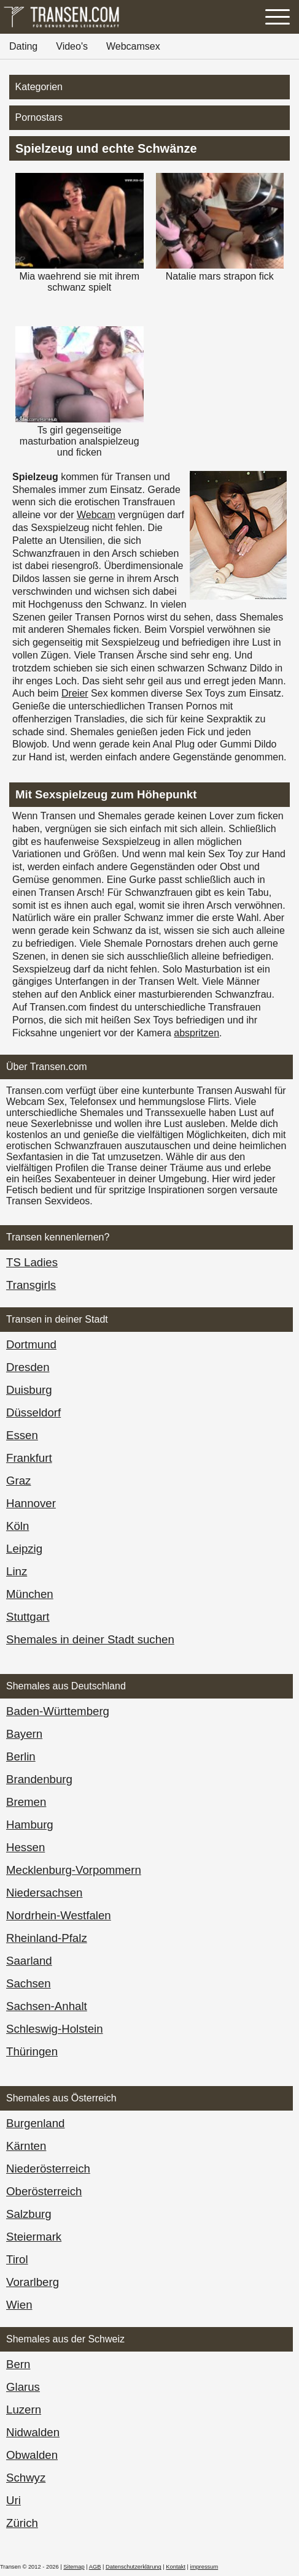 This screenshot has width=299, height=2576. I want to click on Duisburg, so click(29, 1389).